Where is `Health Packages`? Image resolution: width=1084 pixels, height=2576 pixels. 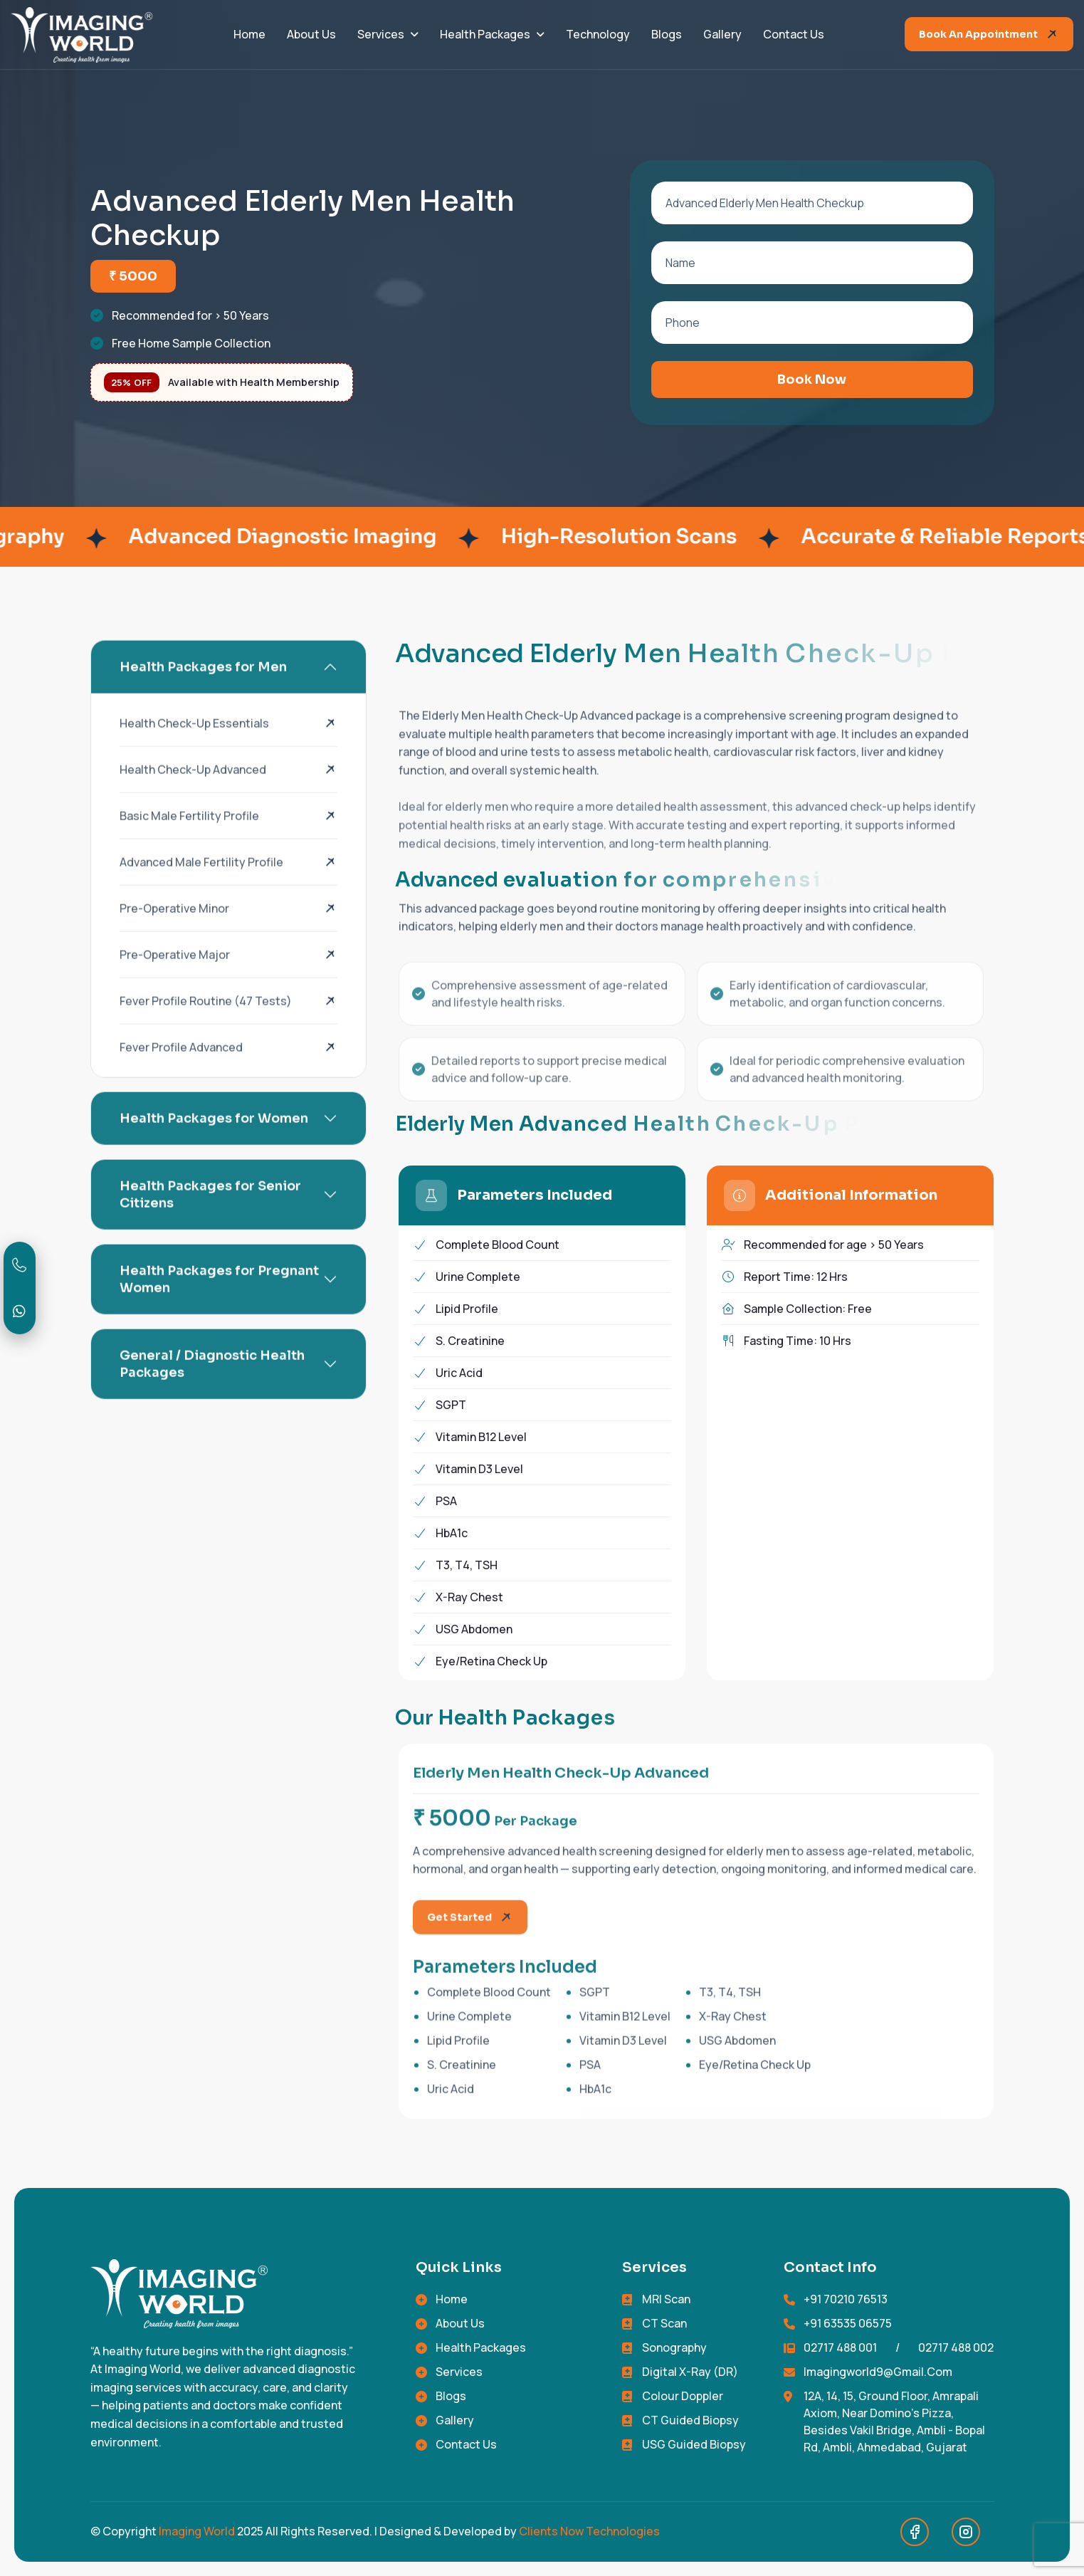
Health Packages is located at coordinates (485, 34).